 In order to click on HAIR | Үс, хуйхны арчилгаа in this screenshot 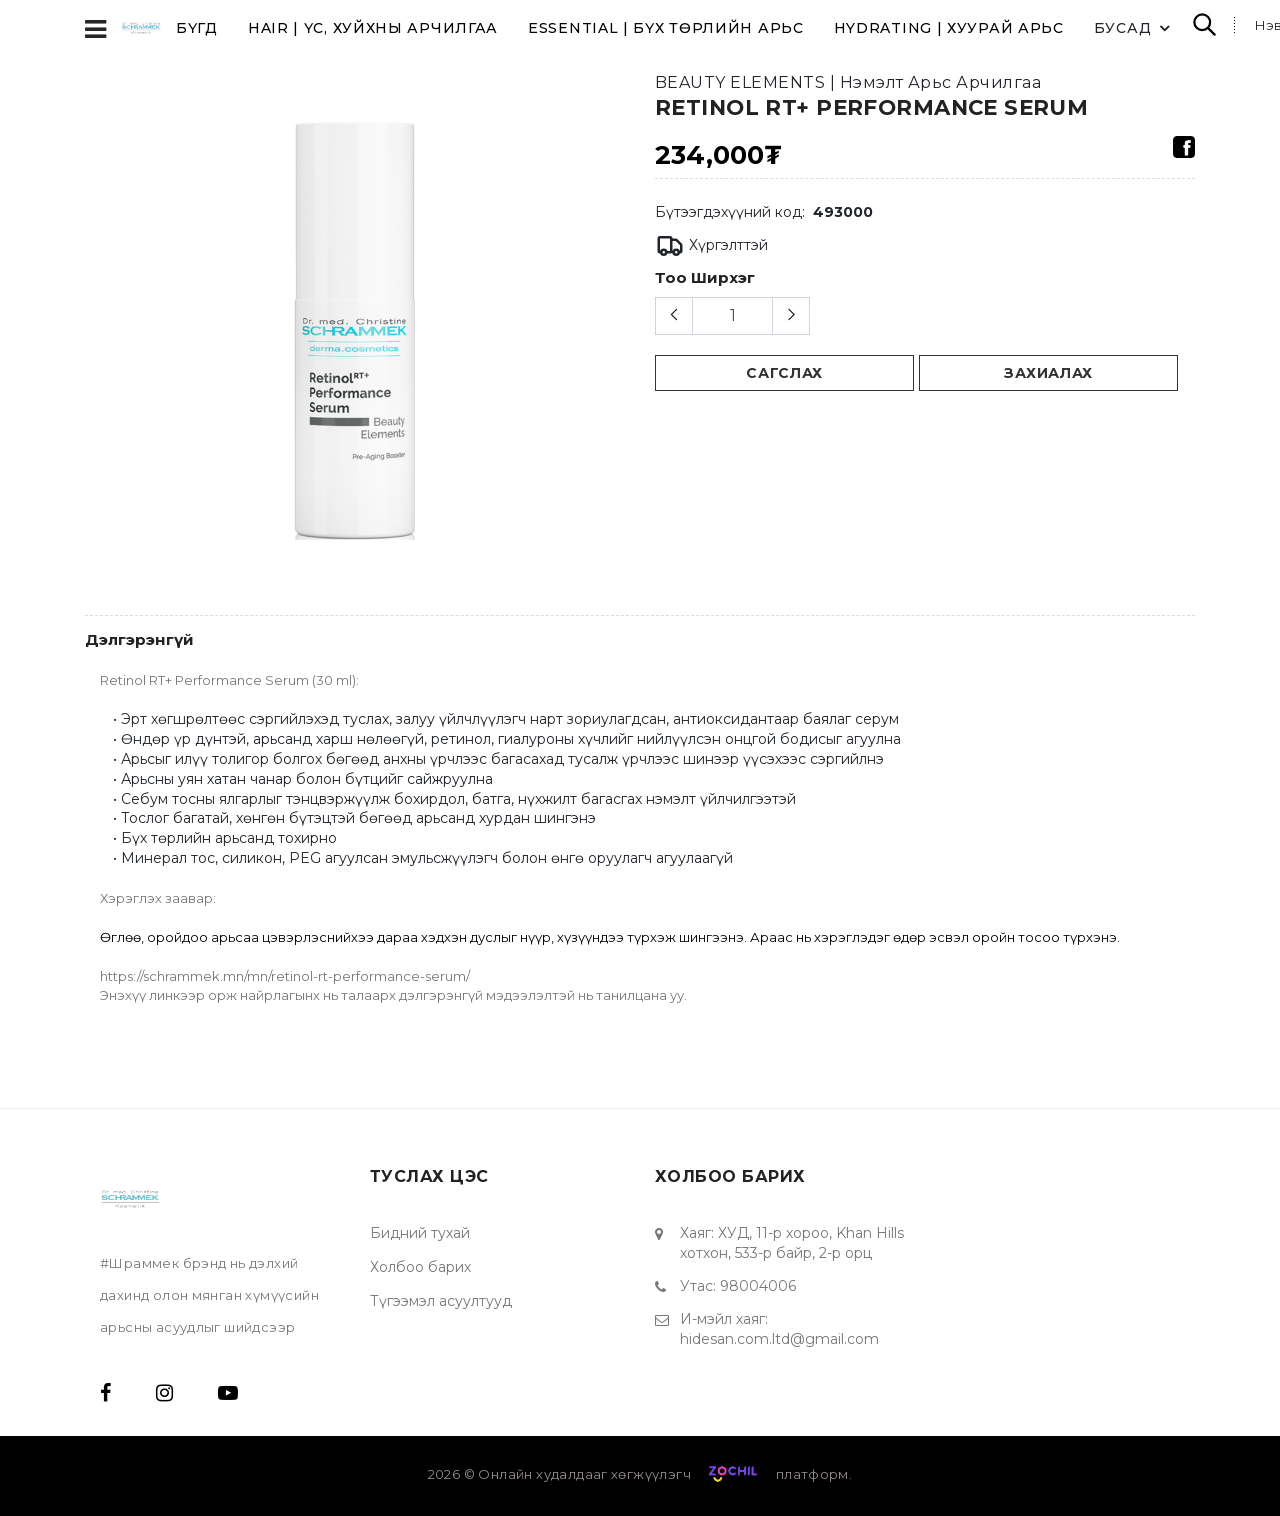, I will do `click(373, 28)`.